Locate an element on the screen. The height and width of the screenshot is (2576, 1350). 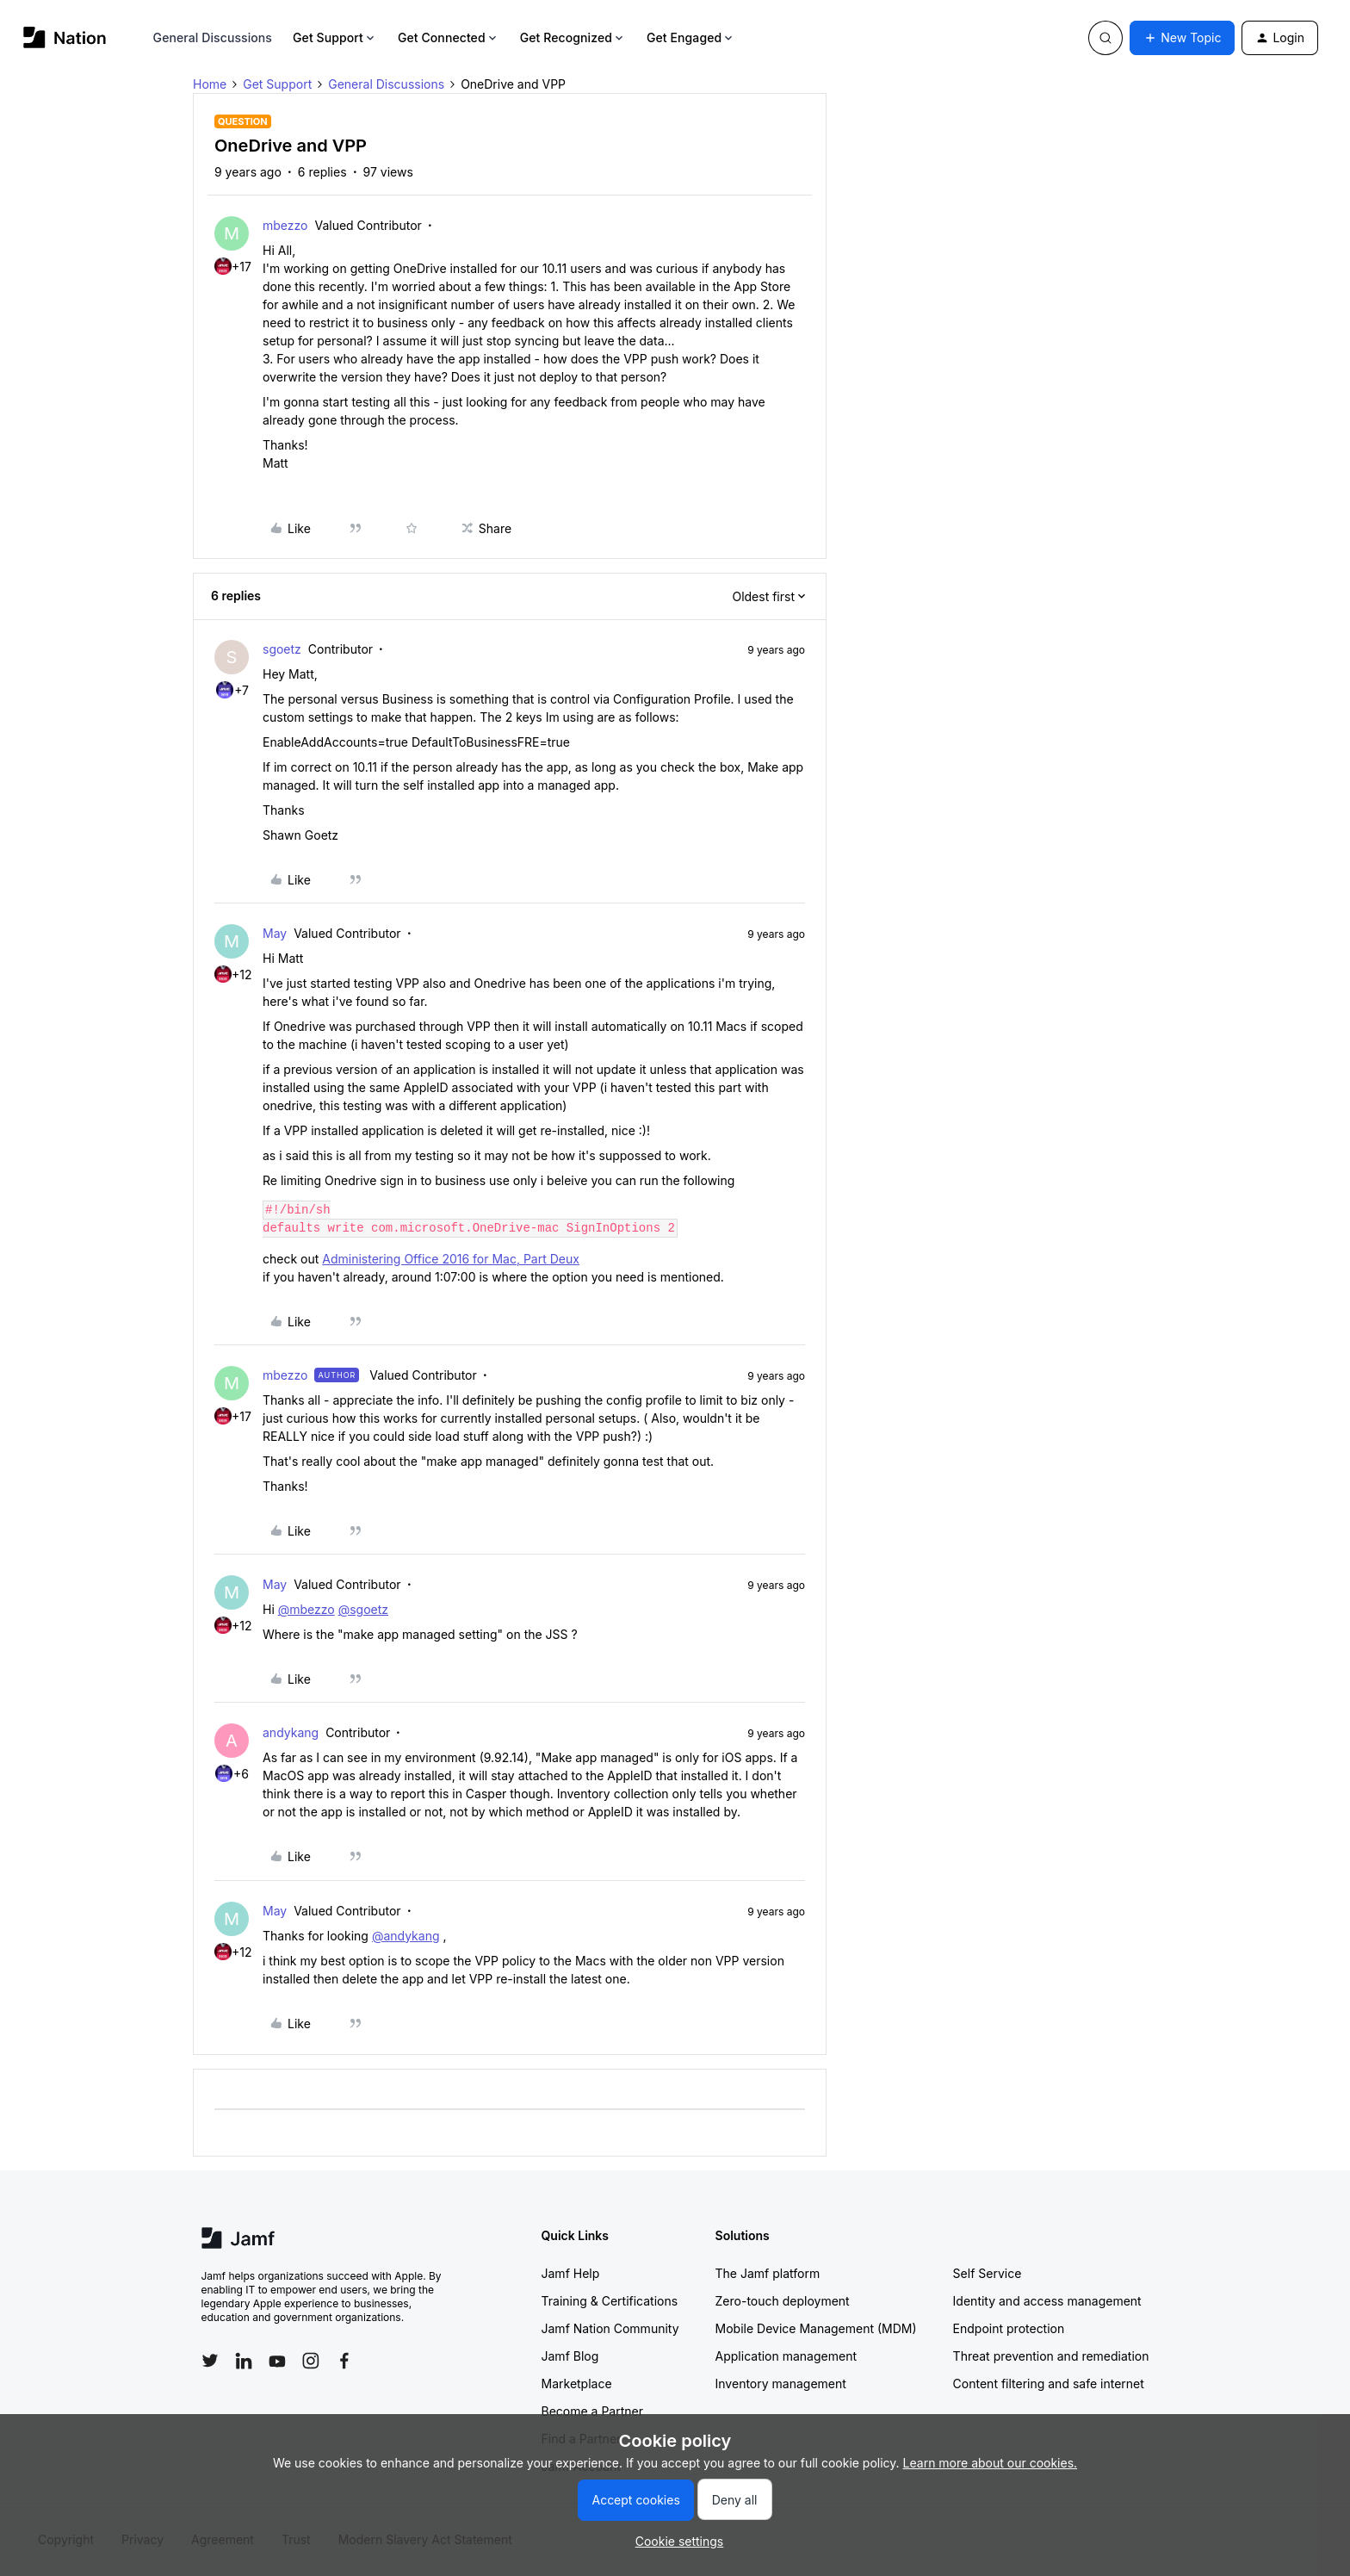
General Discussions is located at coordinates (212, 37).